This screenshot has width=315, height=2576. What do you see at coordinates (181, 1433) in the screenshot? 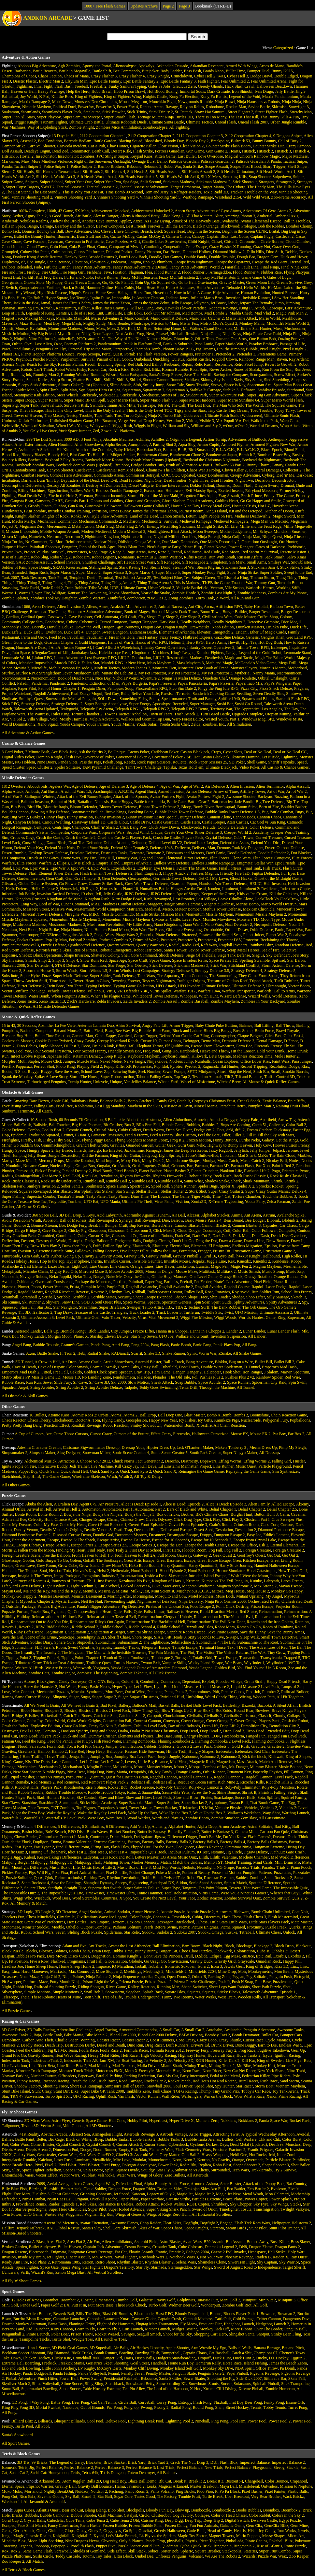
I see `Fireworks` at bounding box center [181, 1433].